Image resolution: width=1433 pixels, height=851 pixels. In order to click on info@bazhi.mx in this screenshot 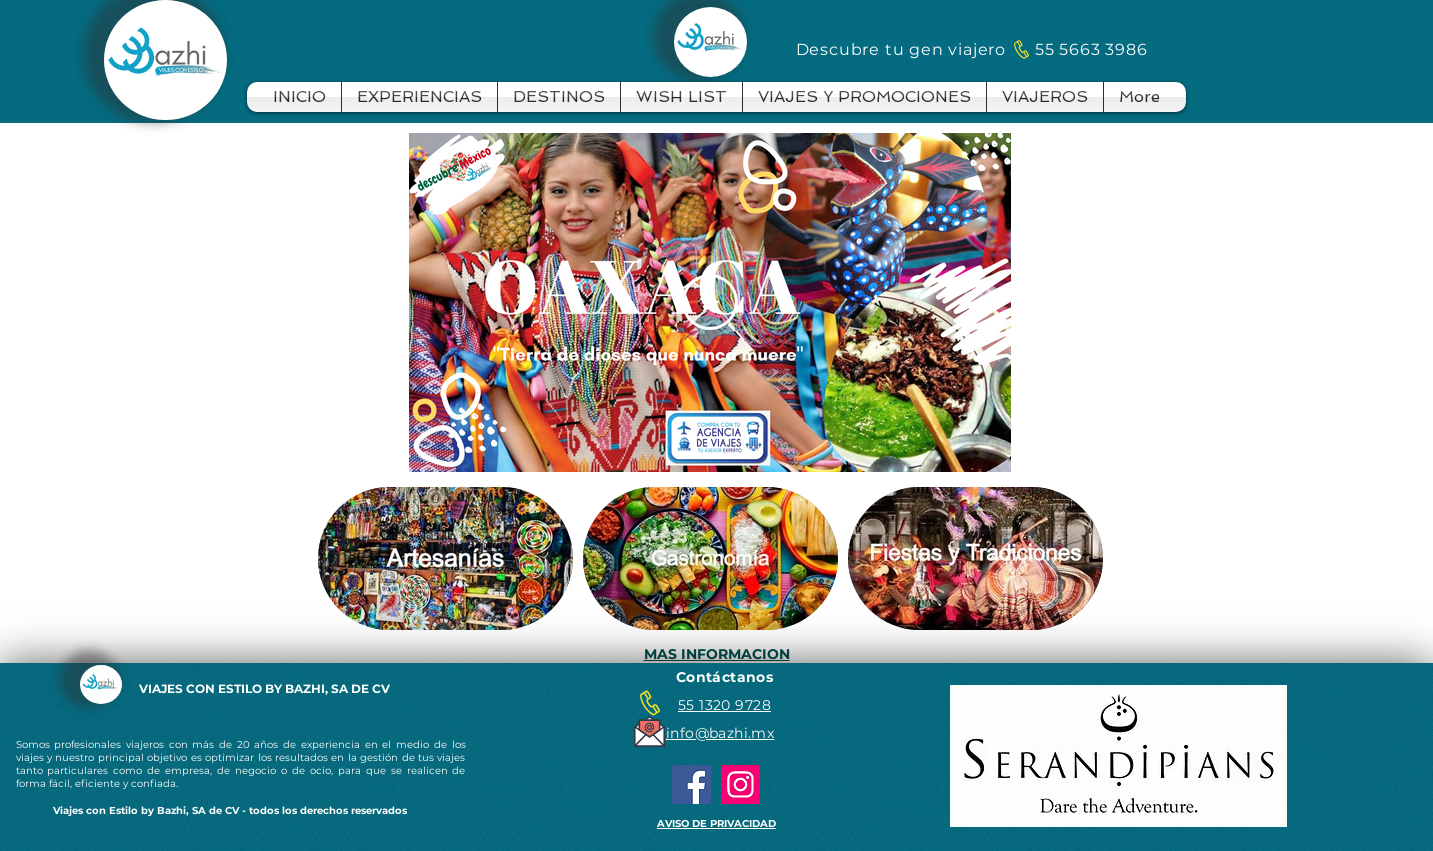, I will do `click(720, 733)`.